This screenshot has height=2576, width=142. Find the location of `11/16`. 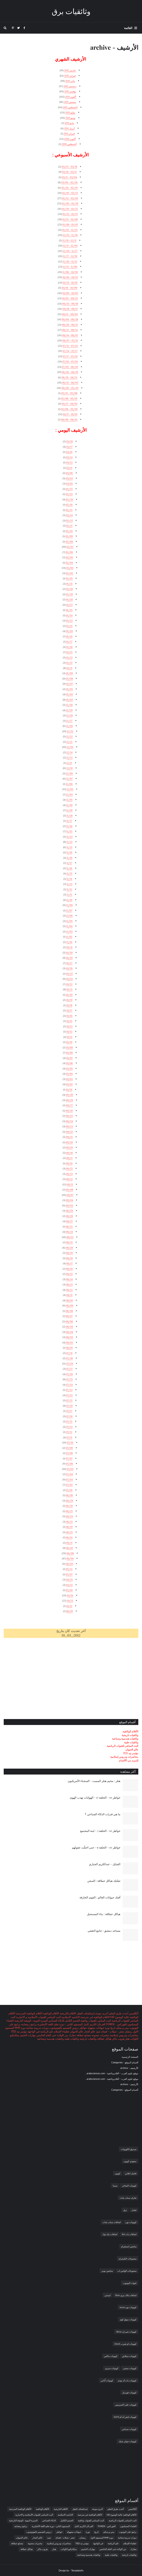

11/16 is located at coordinates (69, 868).